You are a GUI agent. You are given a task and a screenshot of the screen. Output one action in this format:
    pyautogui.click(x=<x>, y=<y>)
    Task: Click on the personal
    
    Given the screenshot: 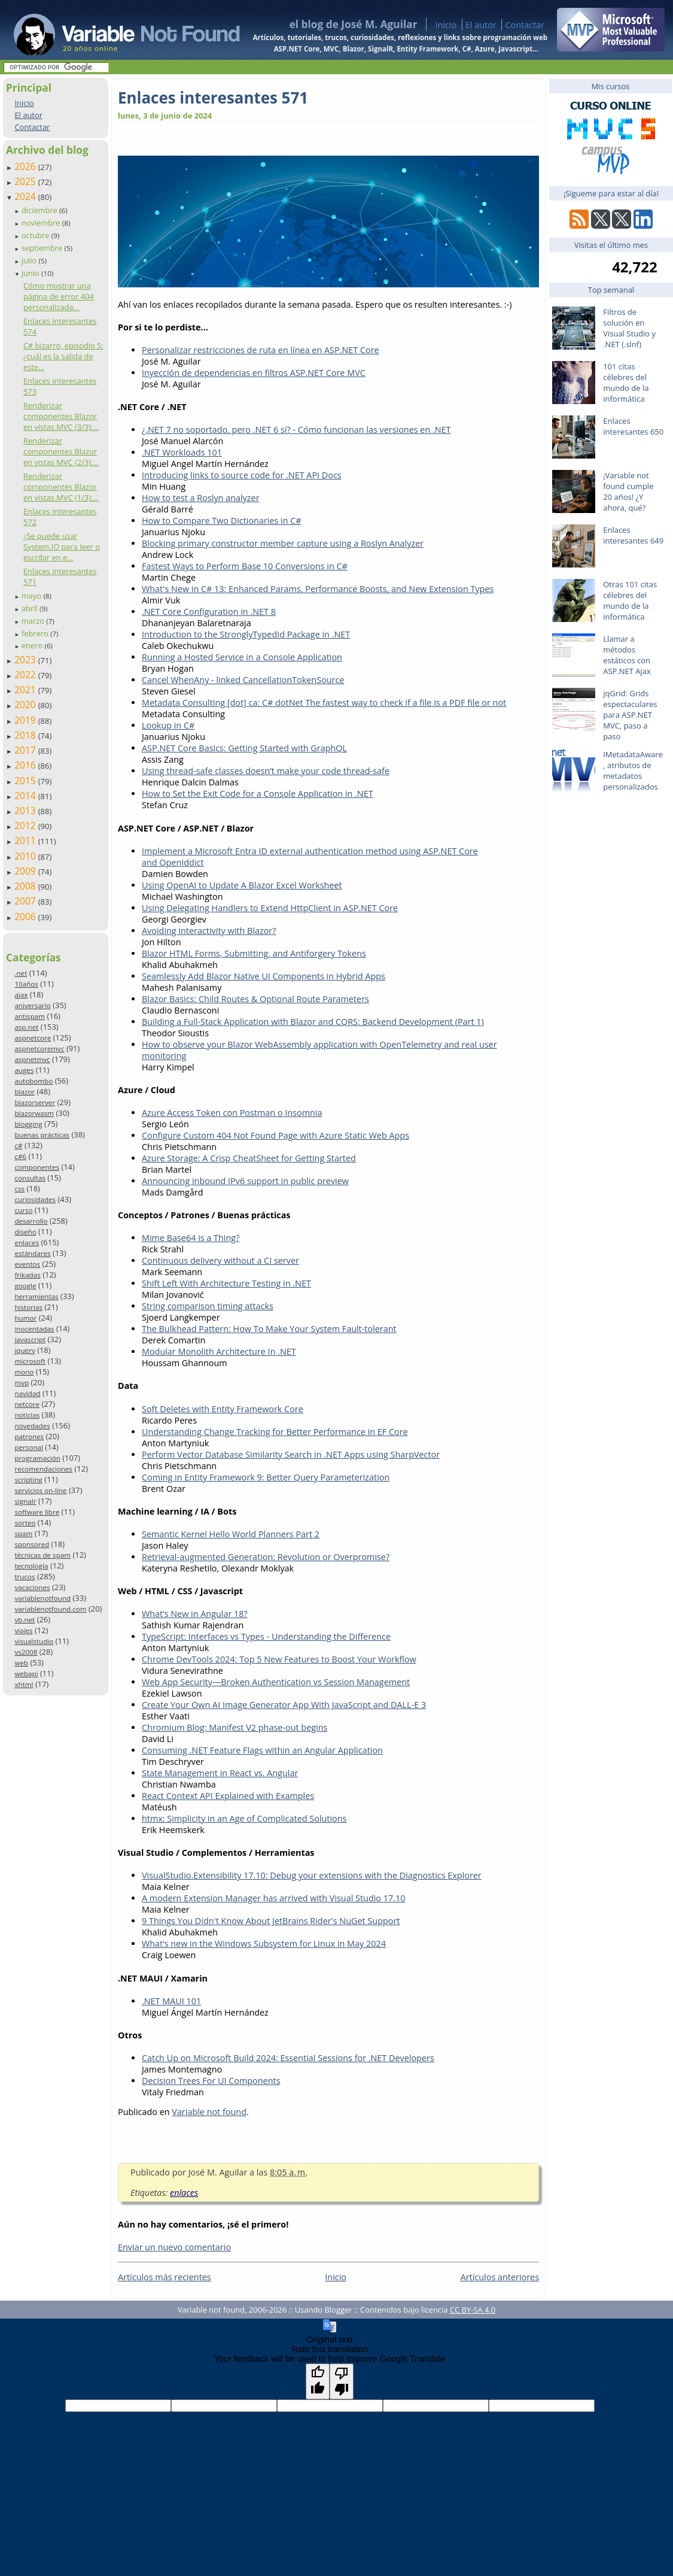 What is the action you would take?
    pyautogui.click(x=28, y=1447)
    